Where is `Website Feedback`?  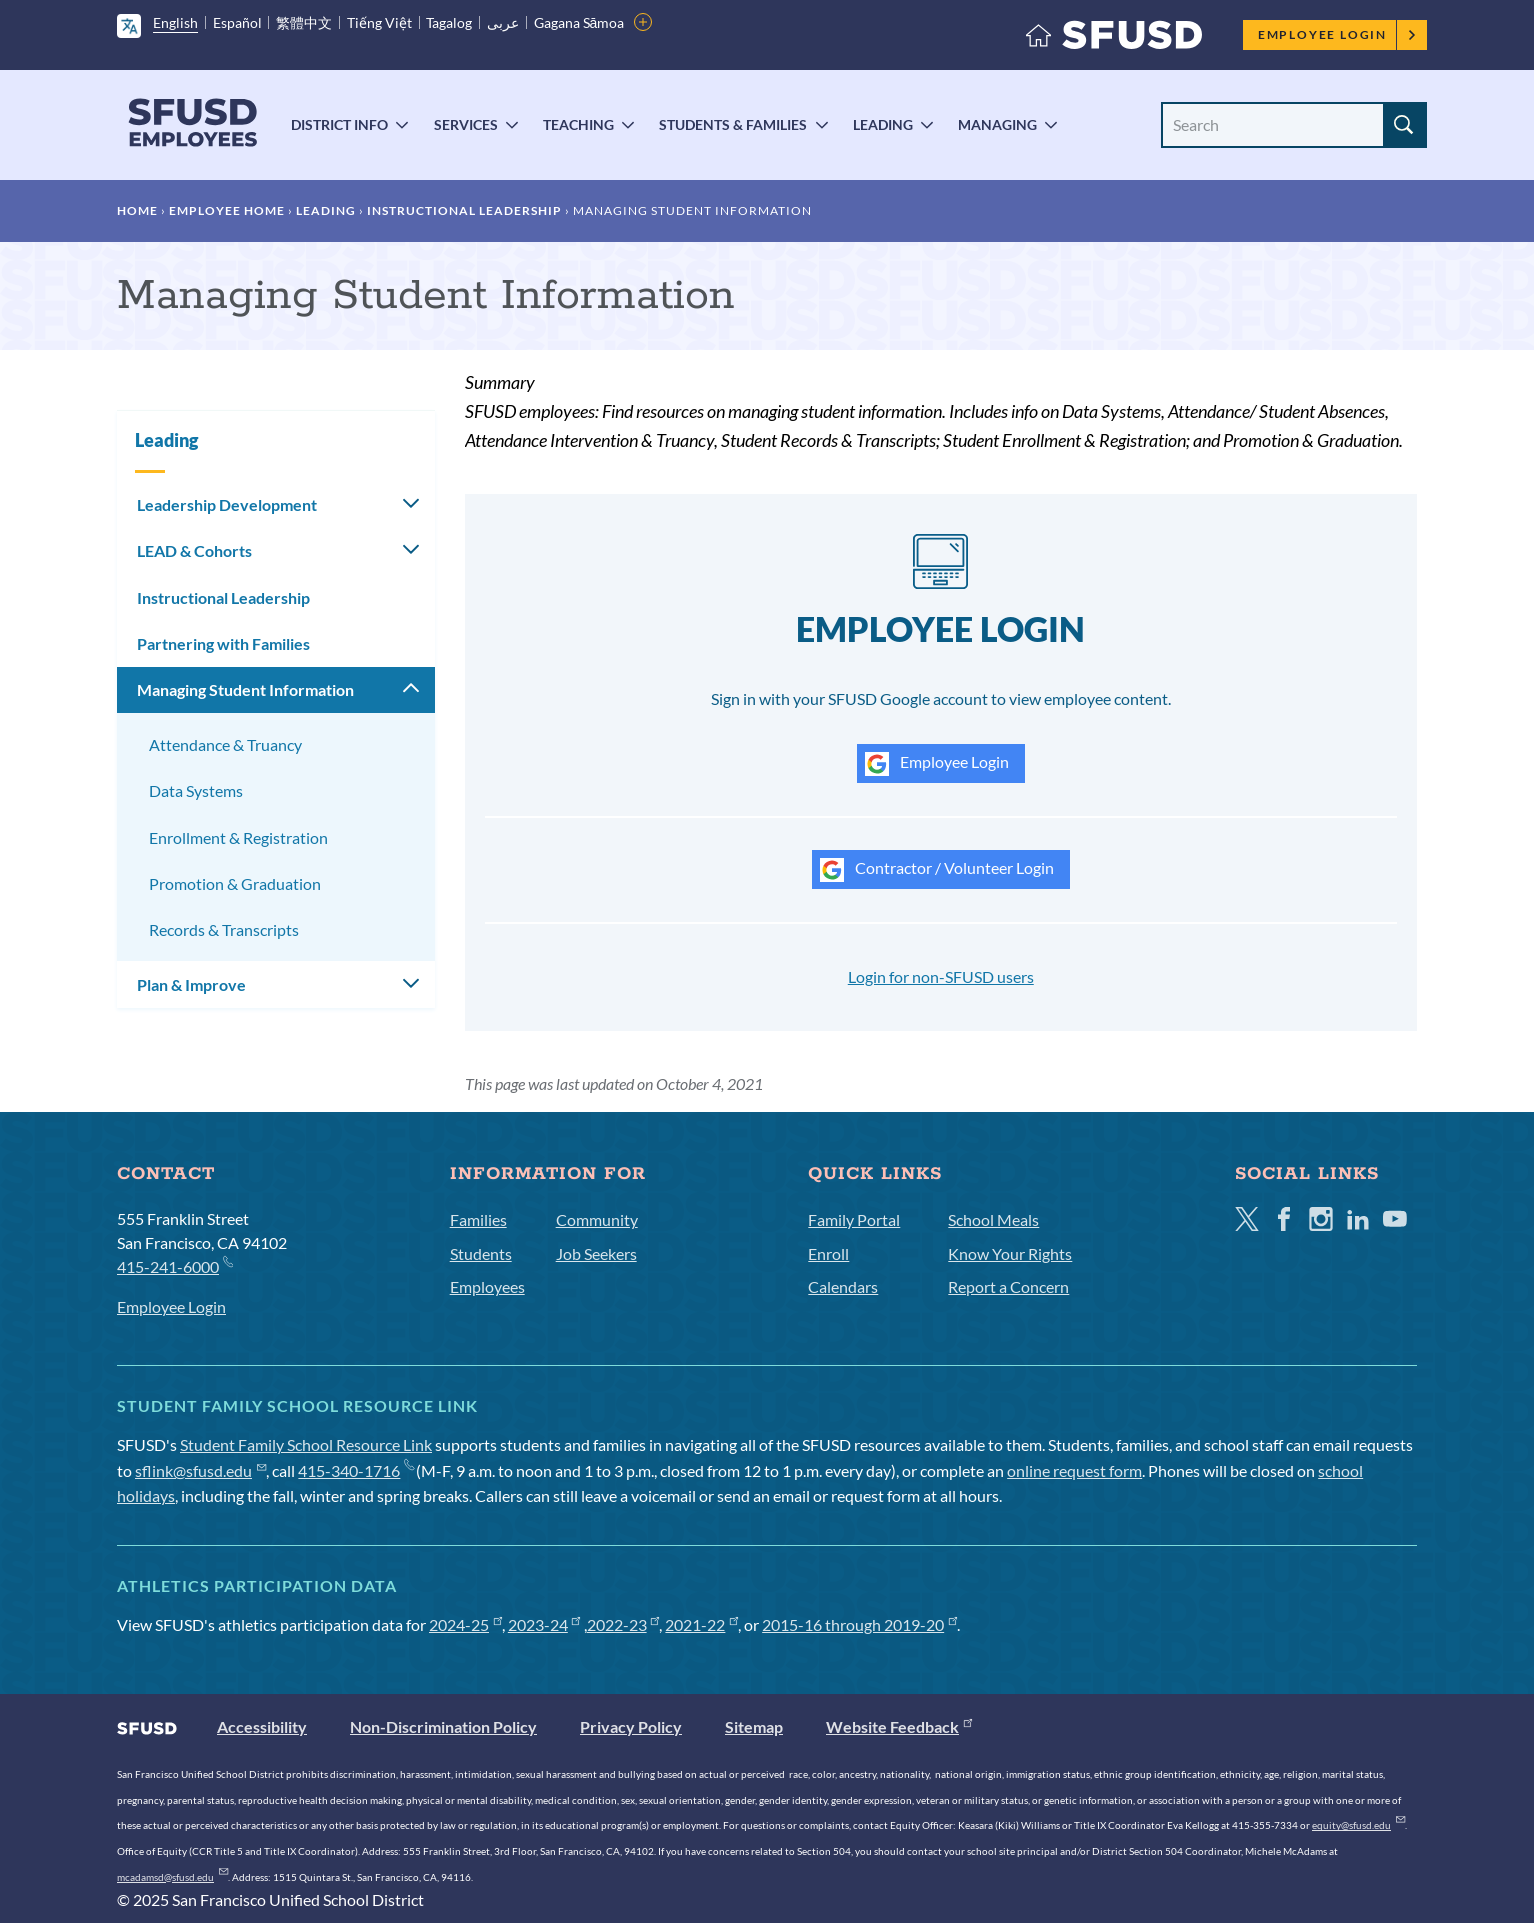 Website Feedback is located at coordinates (899, 1726).